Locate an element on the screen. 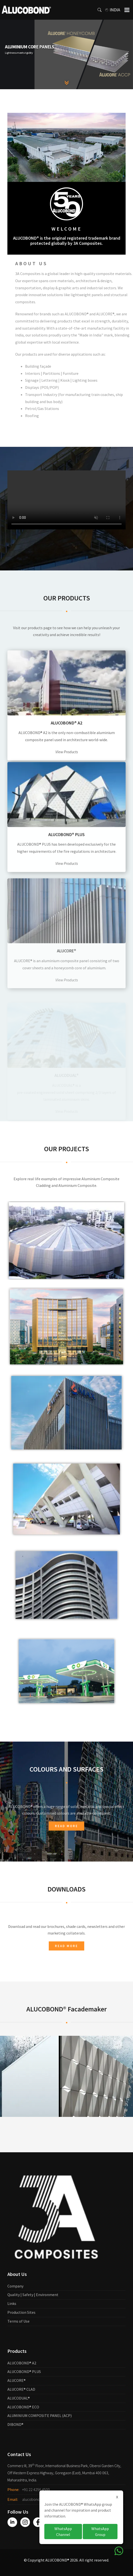 The width and height of the screenshot is (133, 2576). Quality | Safety | Environment is located at coordinates (32, 2294).